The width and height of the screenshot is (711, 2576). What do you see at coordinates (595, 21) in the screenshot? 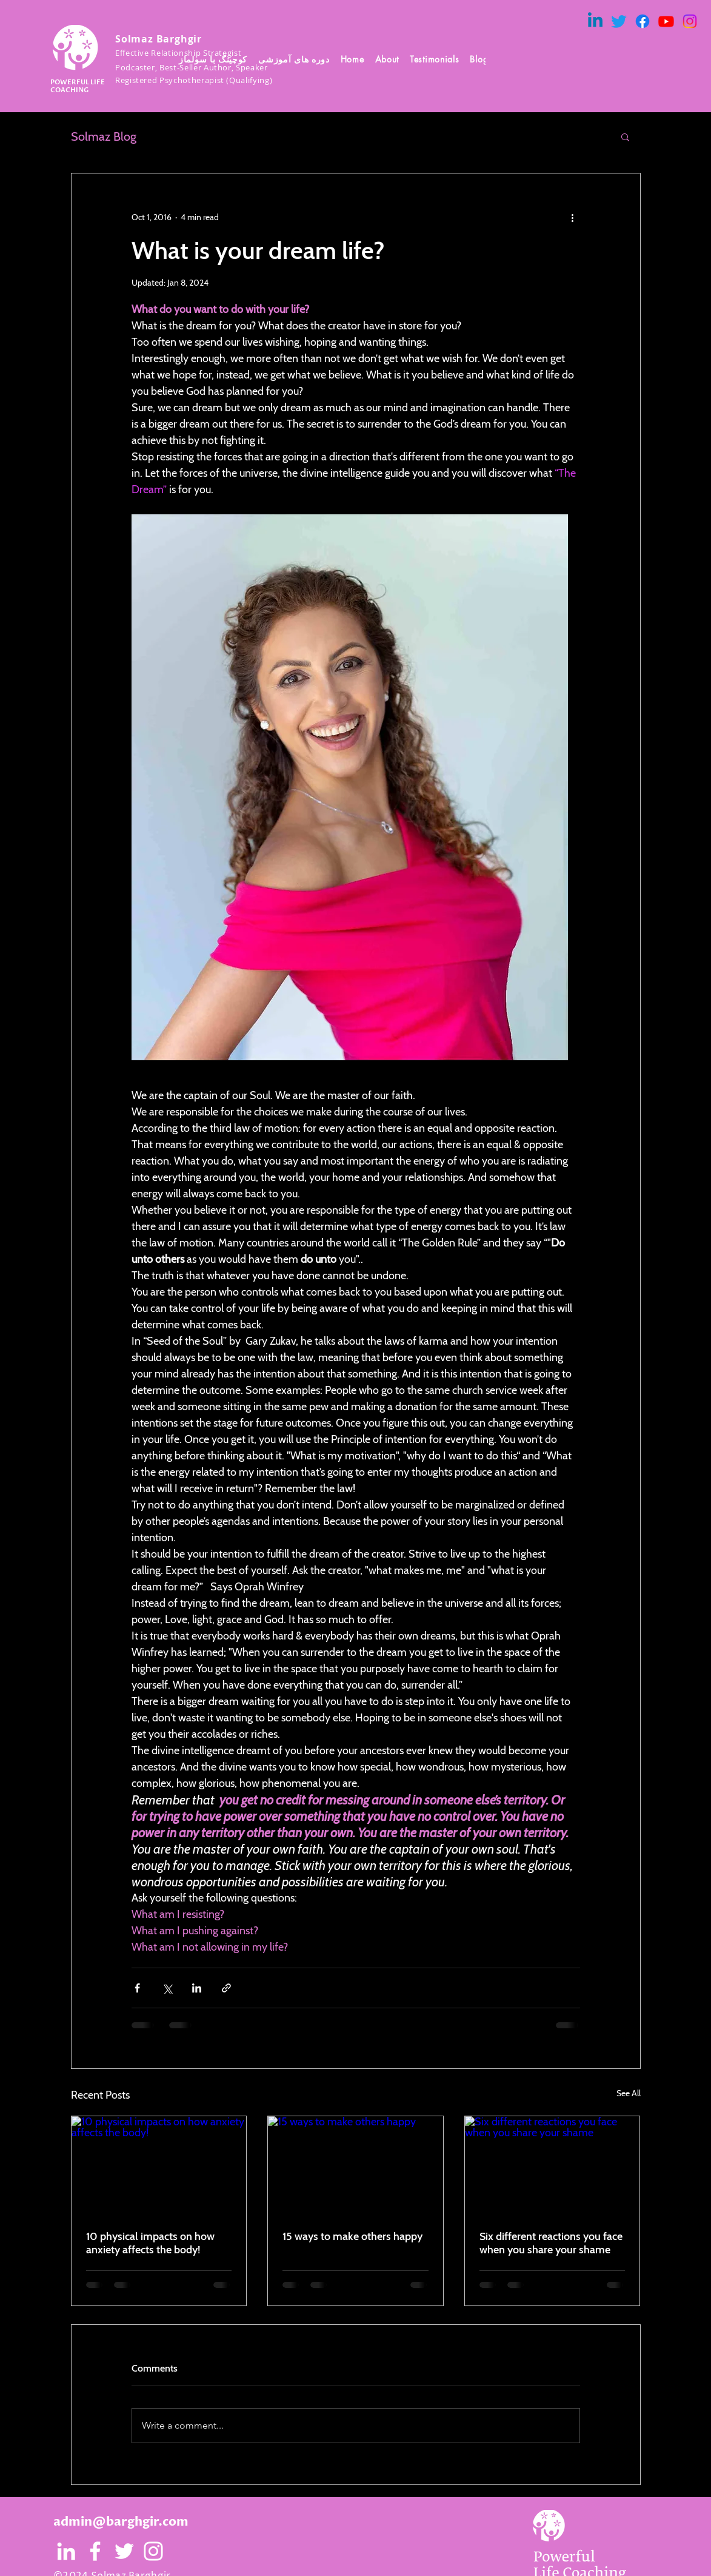
I see `[Linkedin]` at bounding box center [595, 21].